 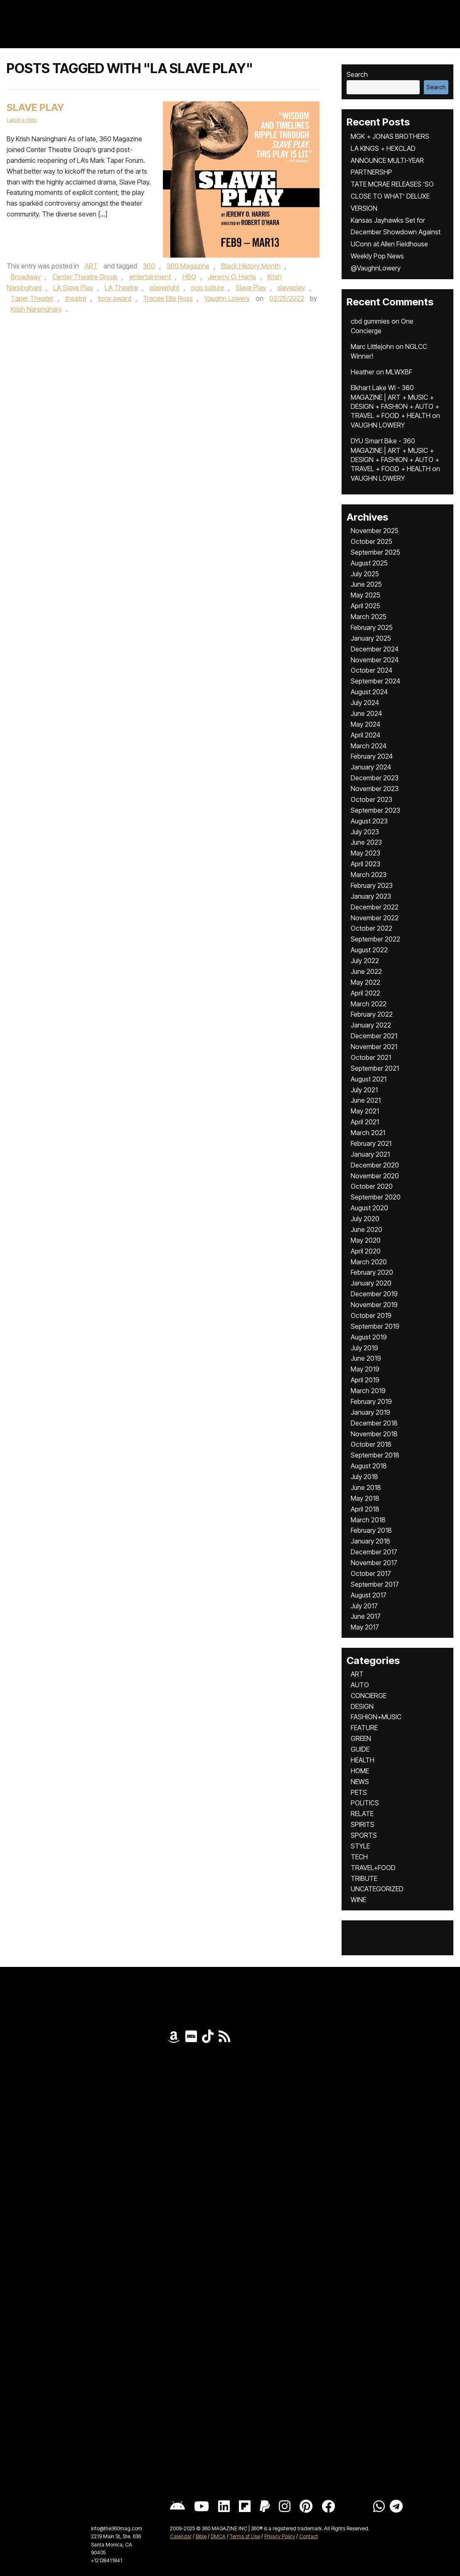 I want to click on December 2024, so click(x=375, y=649).